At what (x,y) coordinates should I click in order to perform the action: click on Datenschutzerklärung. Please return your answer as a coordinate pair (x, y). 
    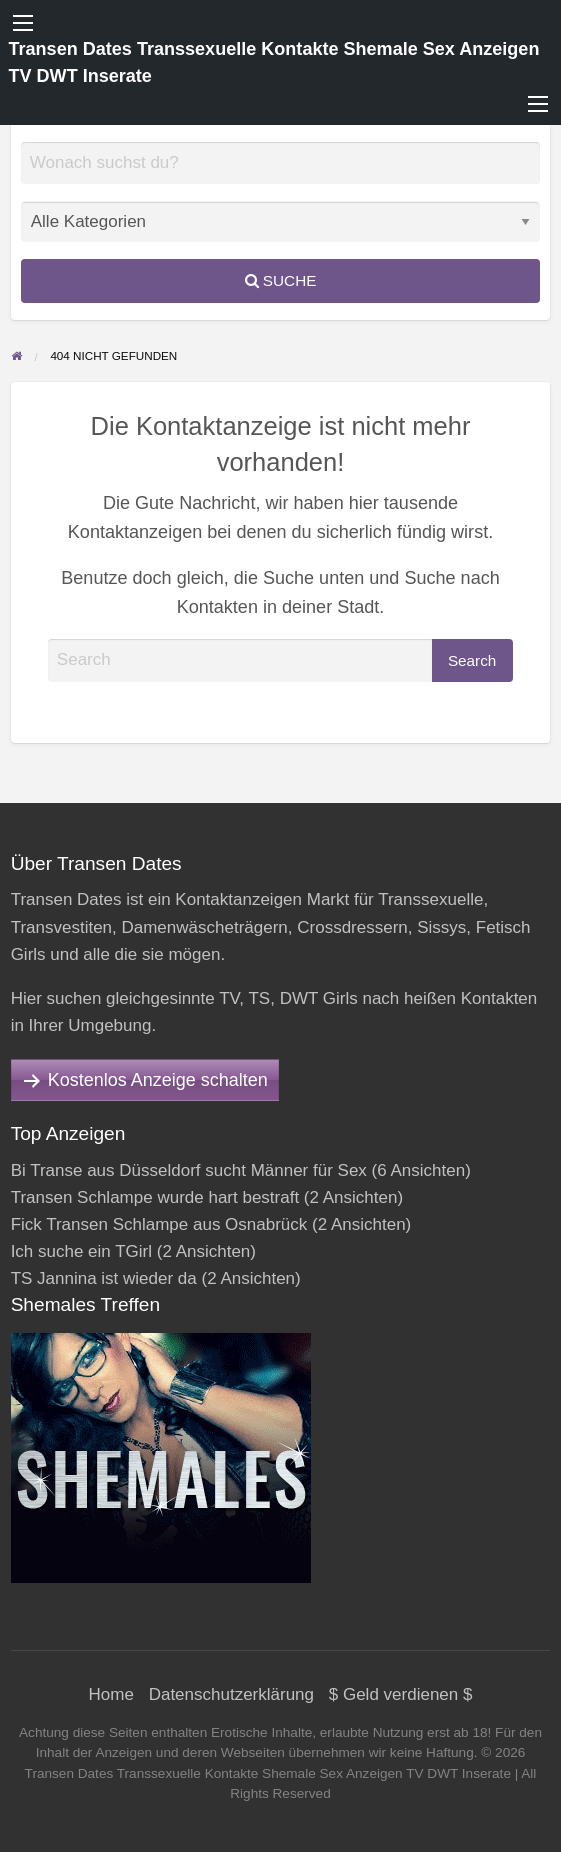
    Looking at the image, I should click on (231, 1694).